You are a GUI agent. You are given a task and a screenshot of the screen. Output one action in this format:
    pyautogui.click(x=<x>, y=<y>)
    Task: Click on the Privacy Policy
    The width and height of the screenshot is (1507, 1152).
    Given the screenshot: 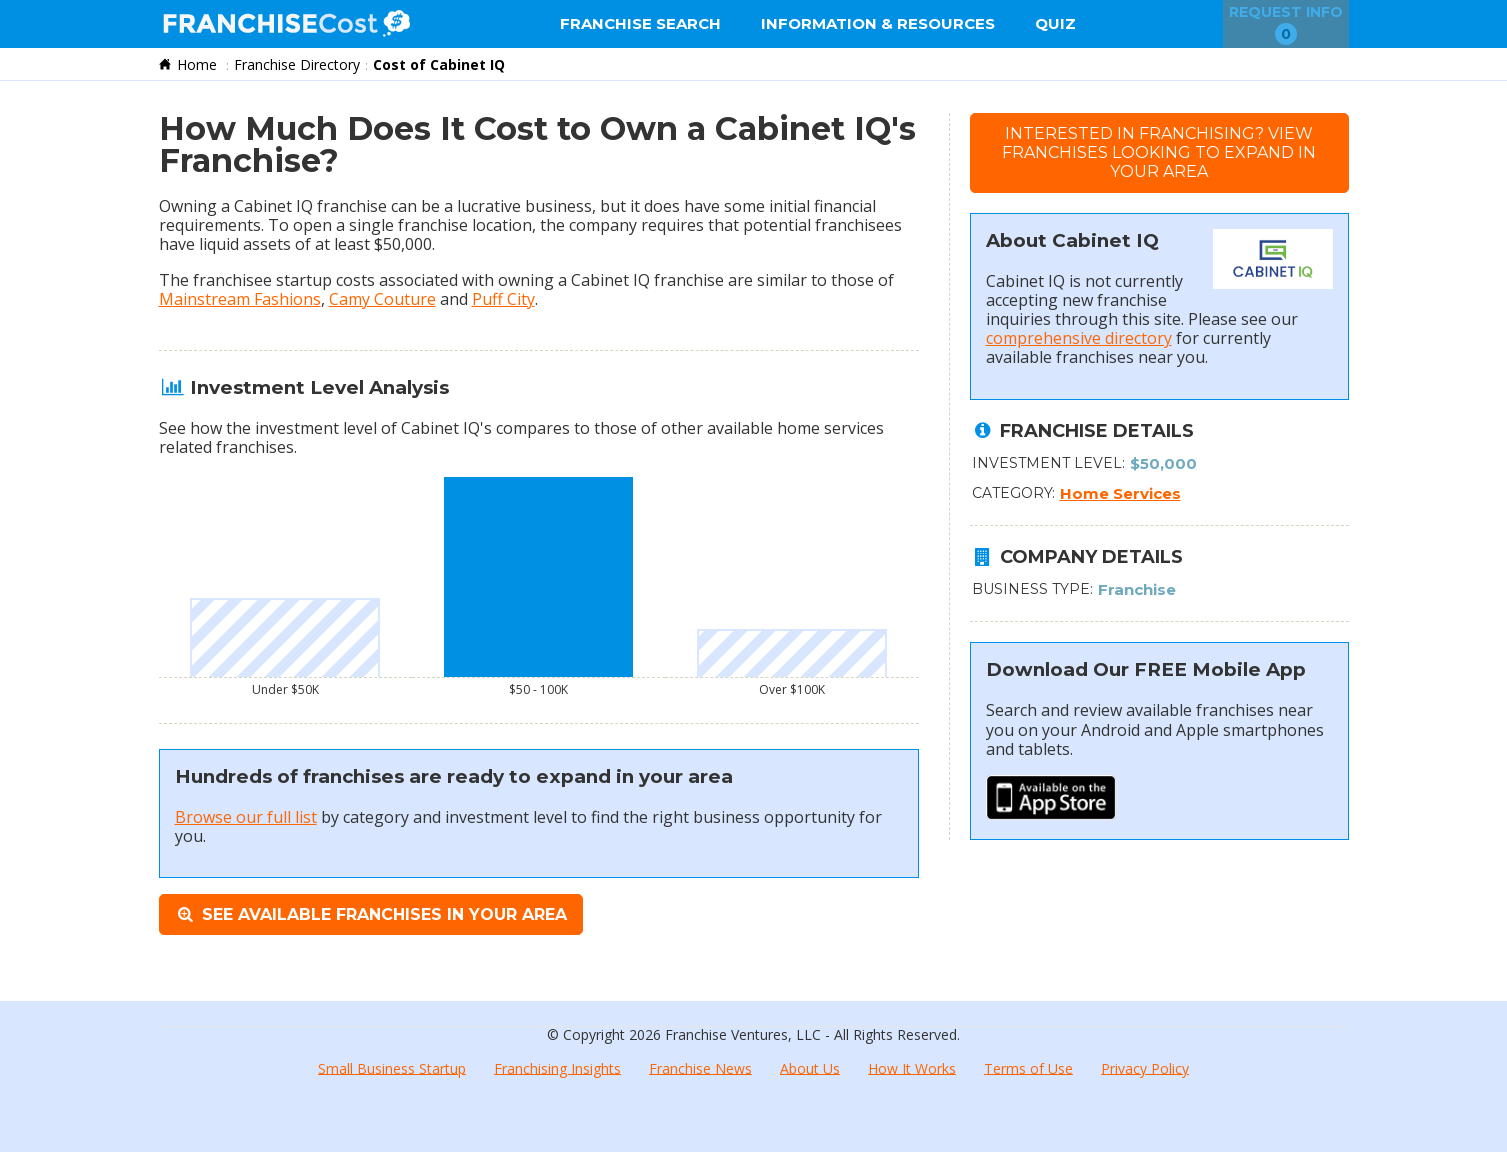 What is the action you would take?
    pyautogui.click(x=1145, y=1067)
    